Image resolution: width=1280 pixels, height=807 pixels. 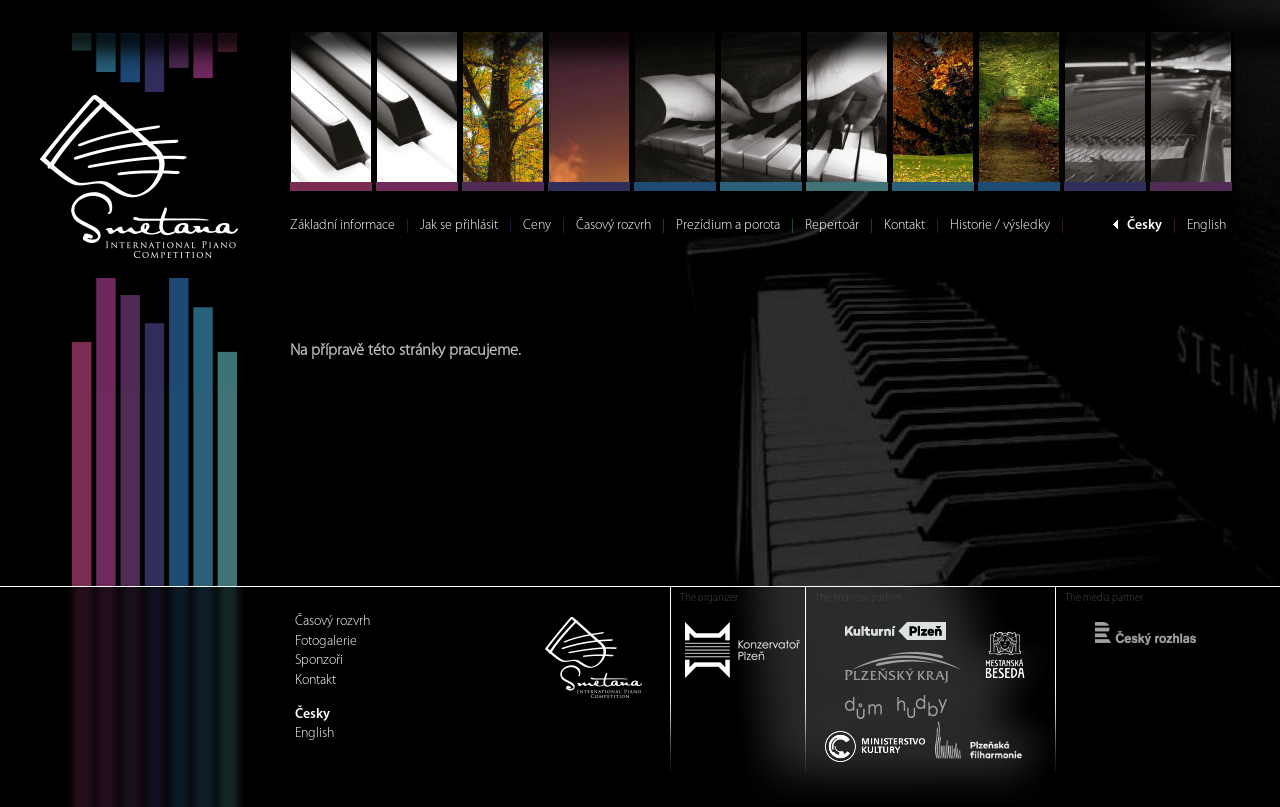 What do you see at coordinates (319, 660) in the screenshot?
I see `Sponzoři` at bounding box center [319, 660].